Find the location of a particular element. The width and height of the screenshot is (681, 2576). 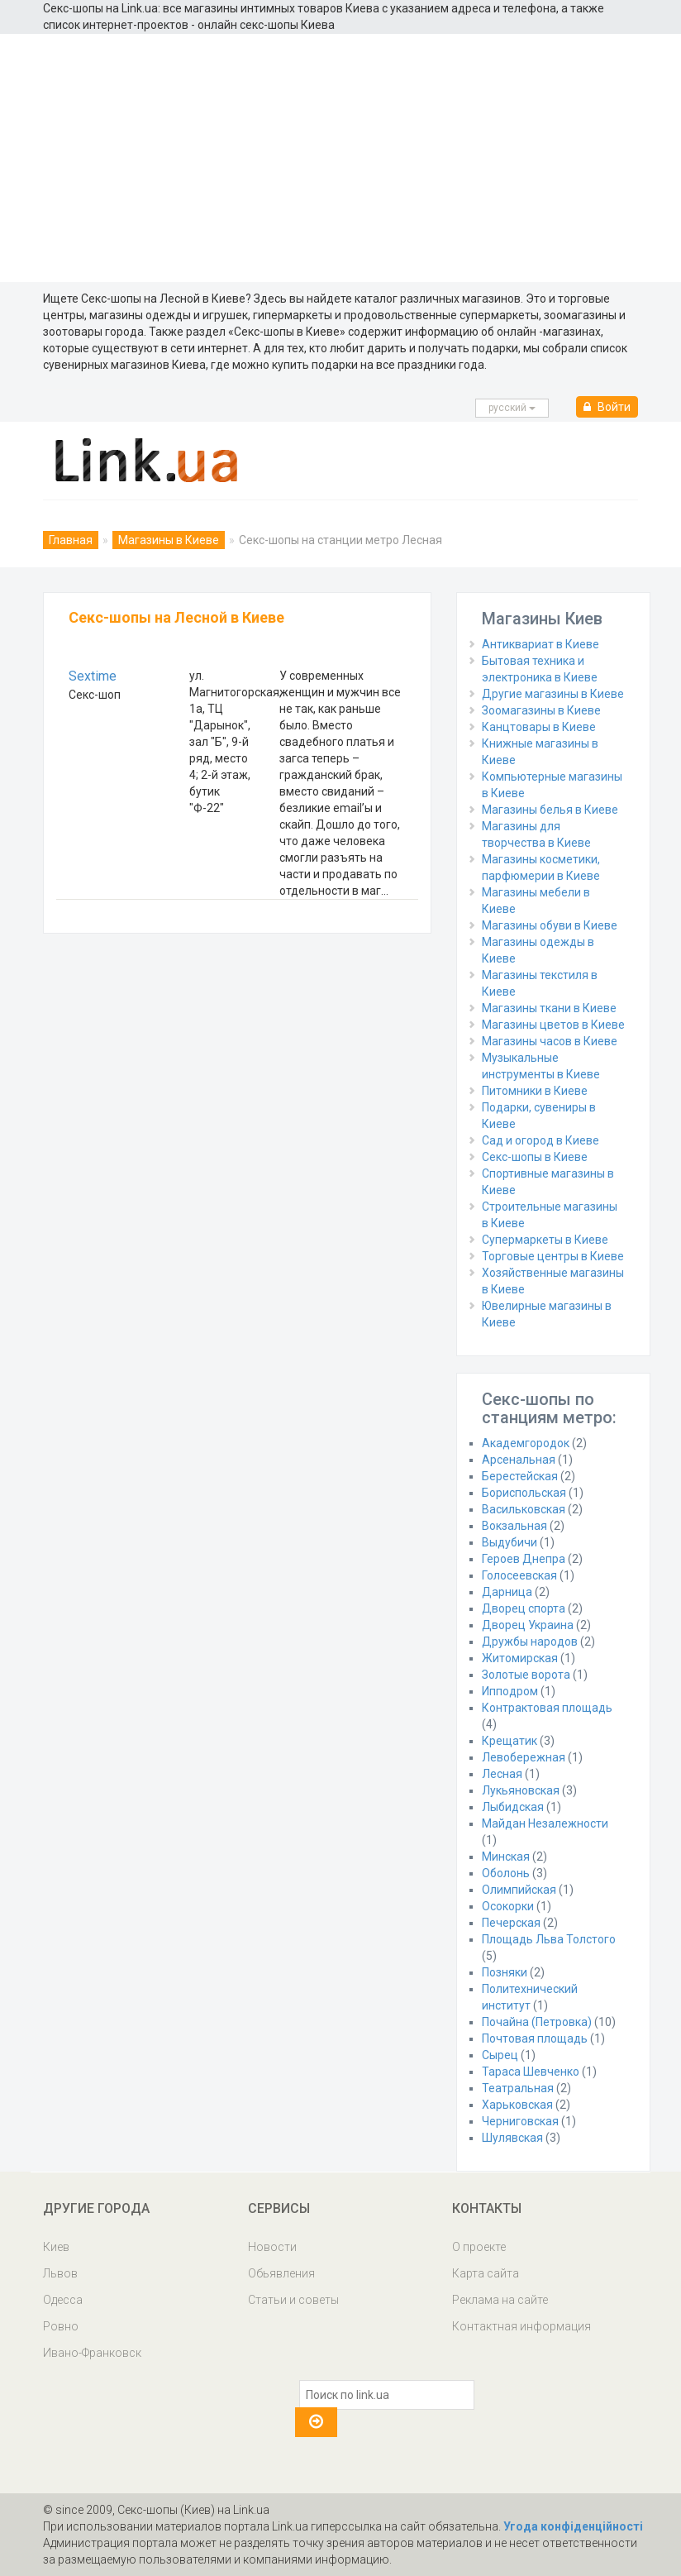

Шулявская is located at coordinates (512, 2137).